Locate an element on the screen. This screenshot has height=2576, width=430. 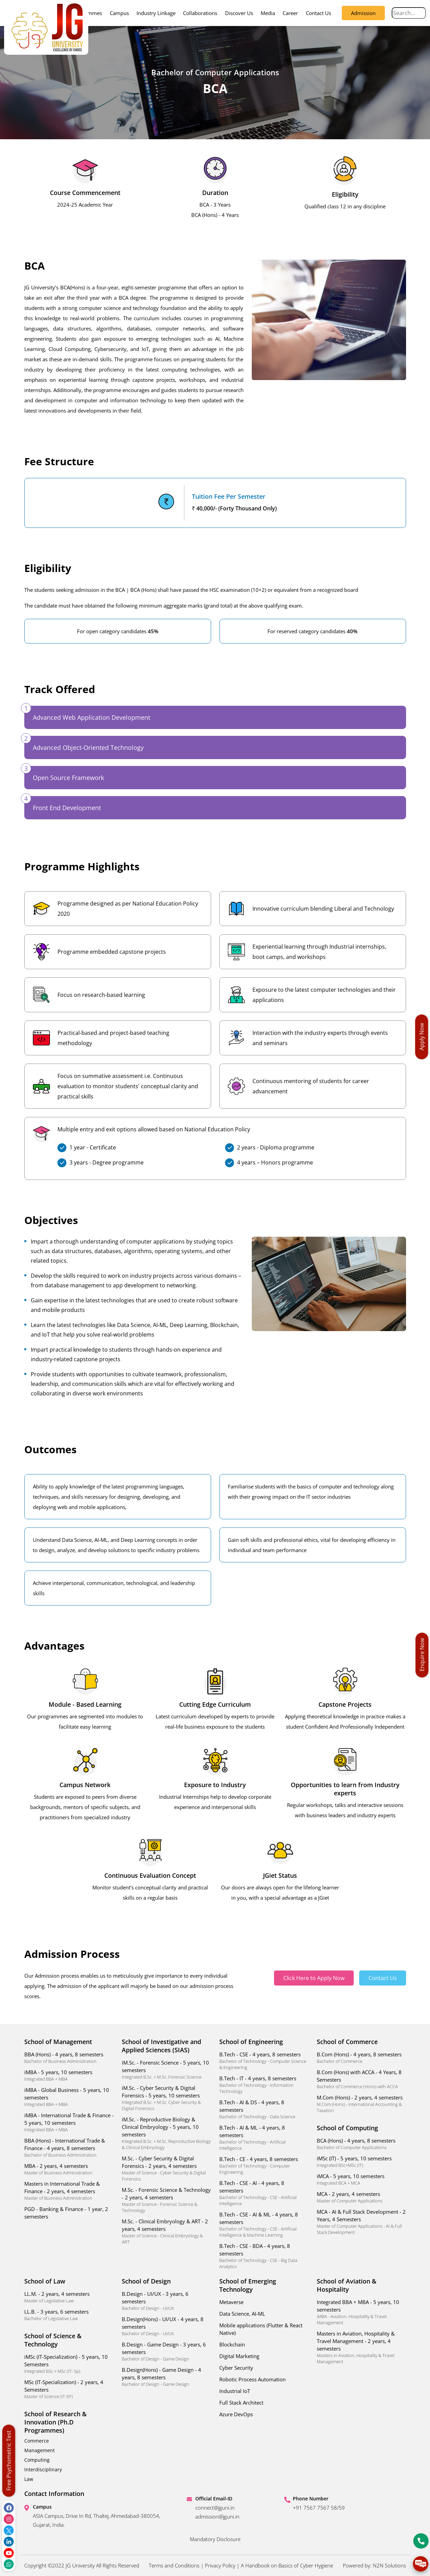
M.Com (Hons) - 2 years, 4 semesters is located at coordinates (361, 2103).